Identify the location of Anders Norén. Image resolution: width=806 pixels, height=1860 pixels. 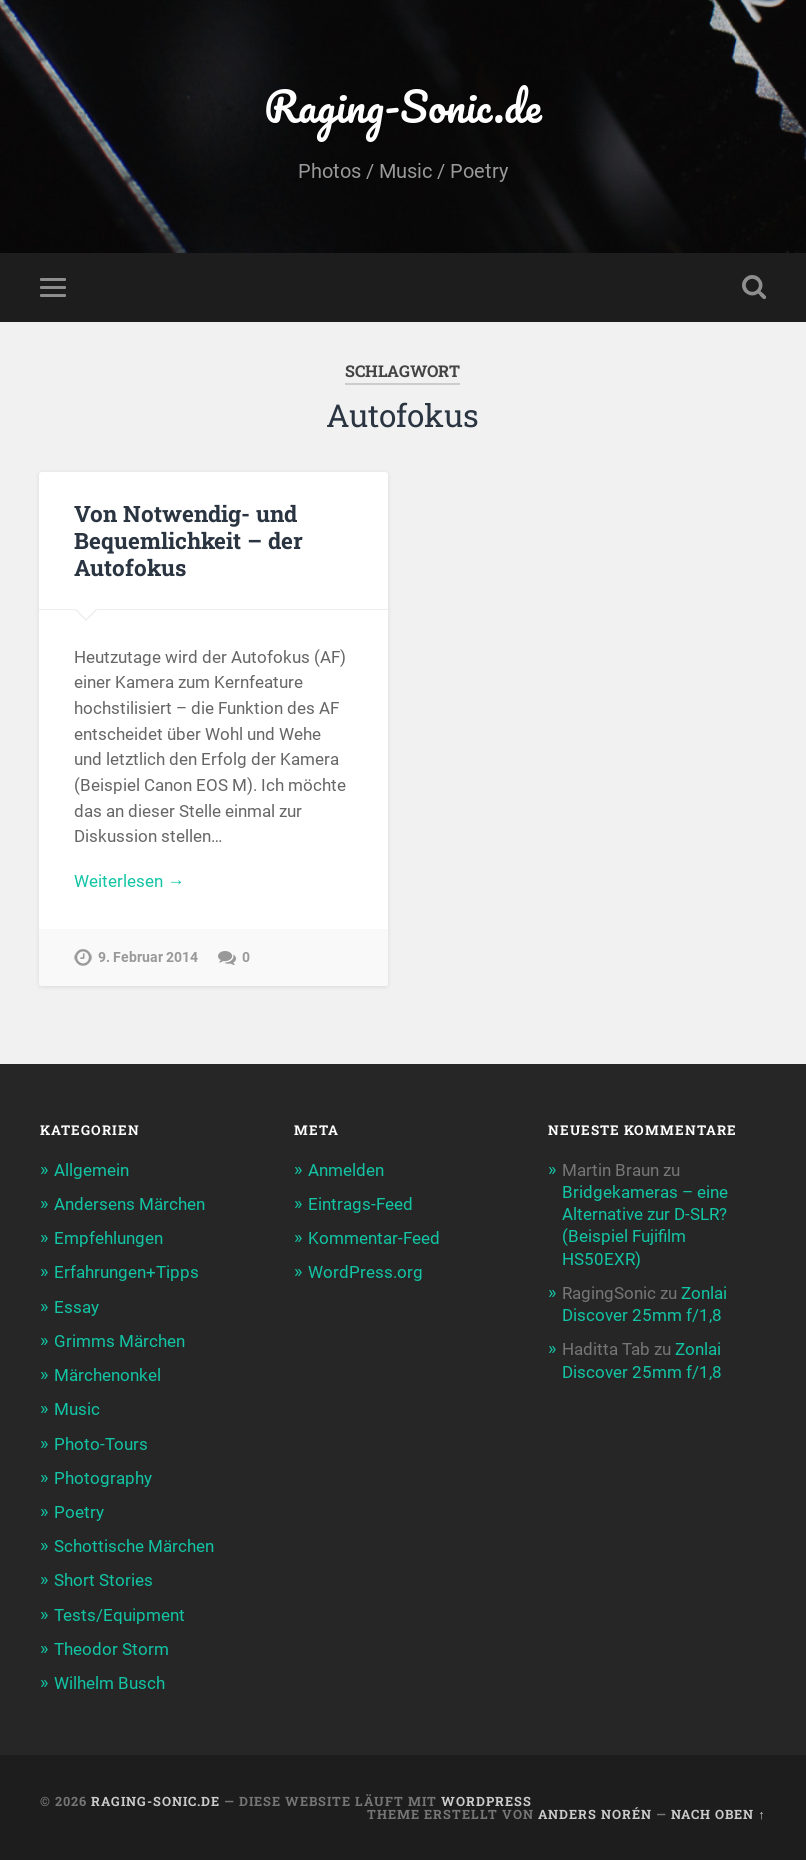
(595, 1814).